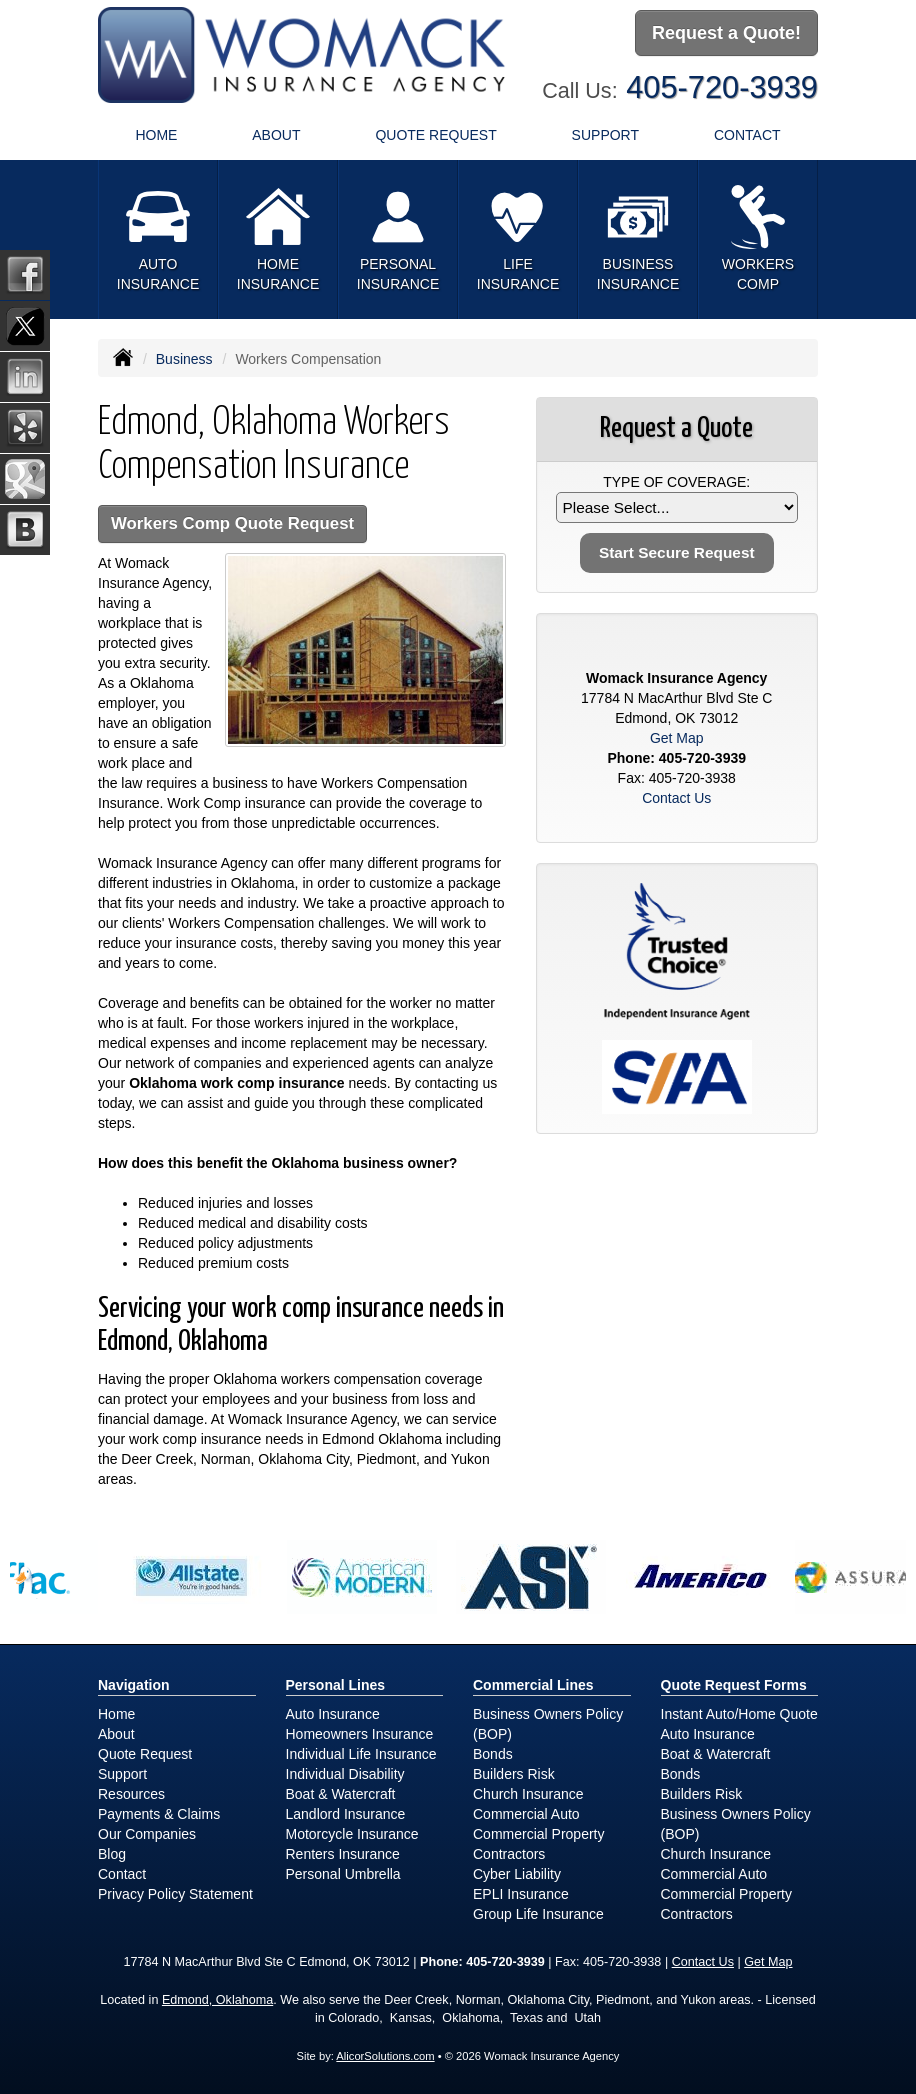 The image size is (916, 2094). I want to click on Church Insurance, so click(528, 1794).